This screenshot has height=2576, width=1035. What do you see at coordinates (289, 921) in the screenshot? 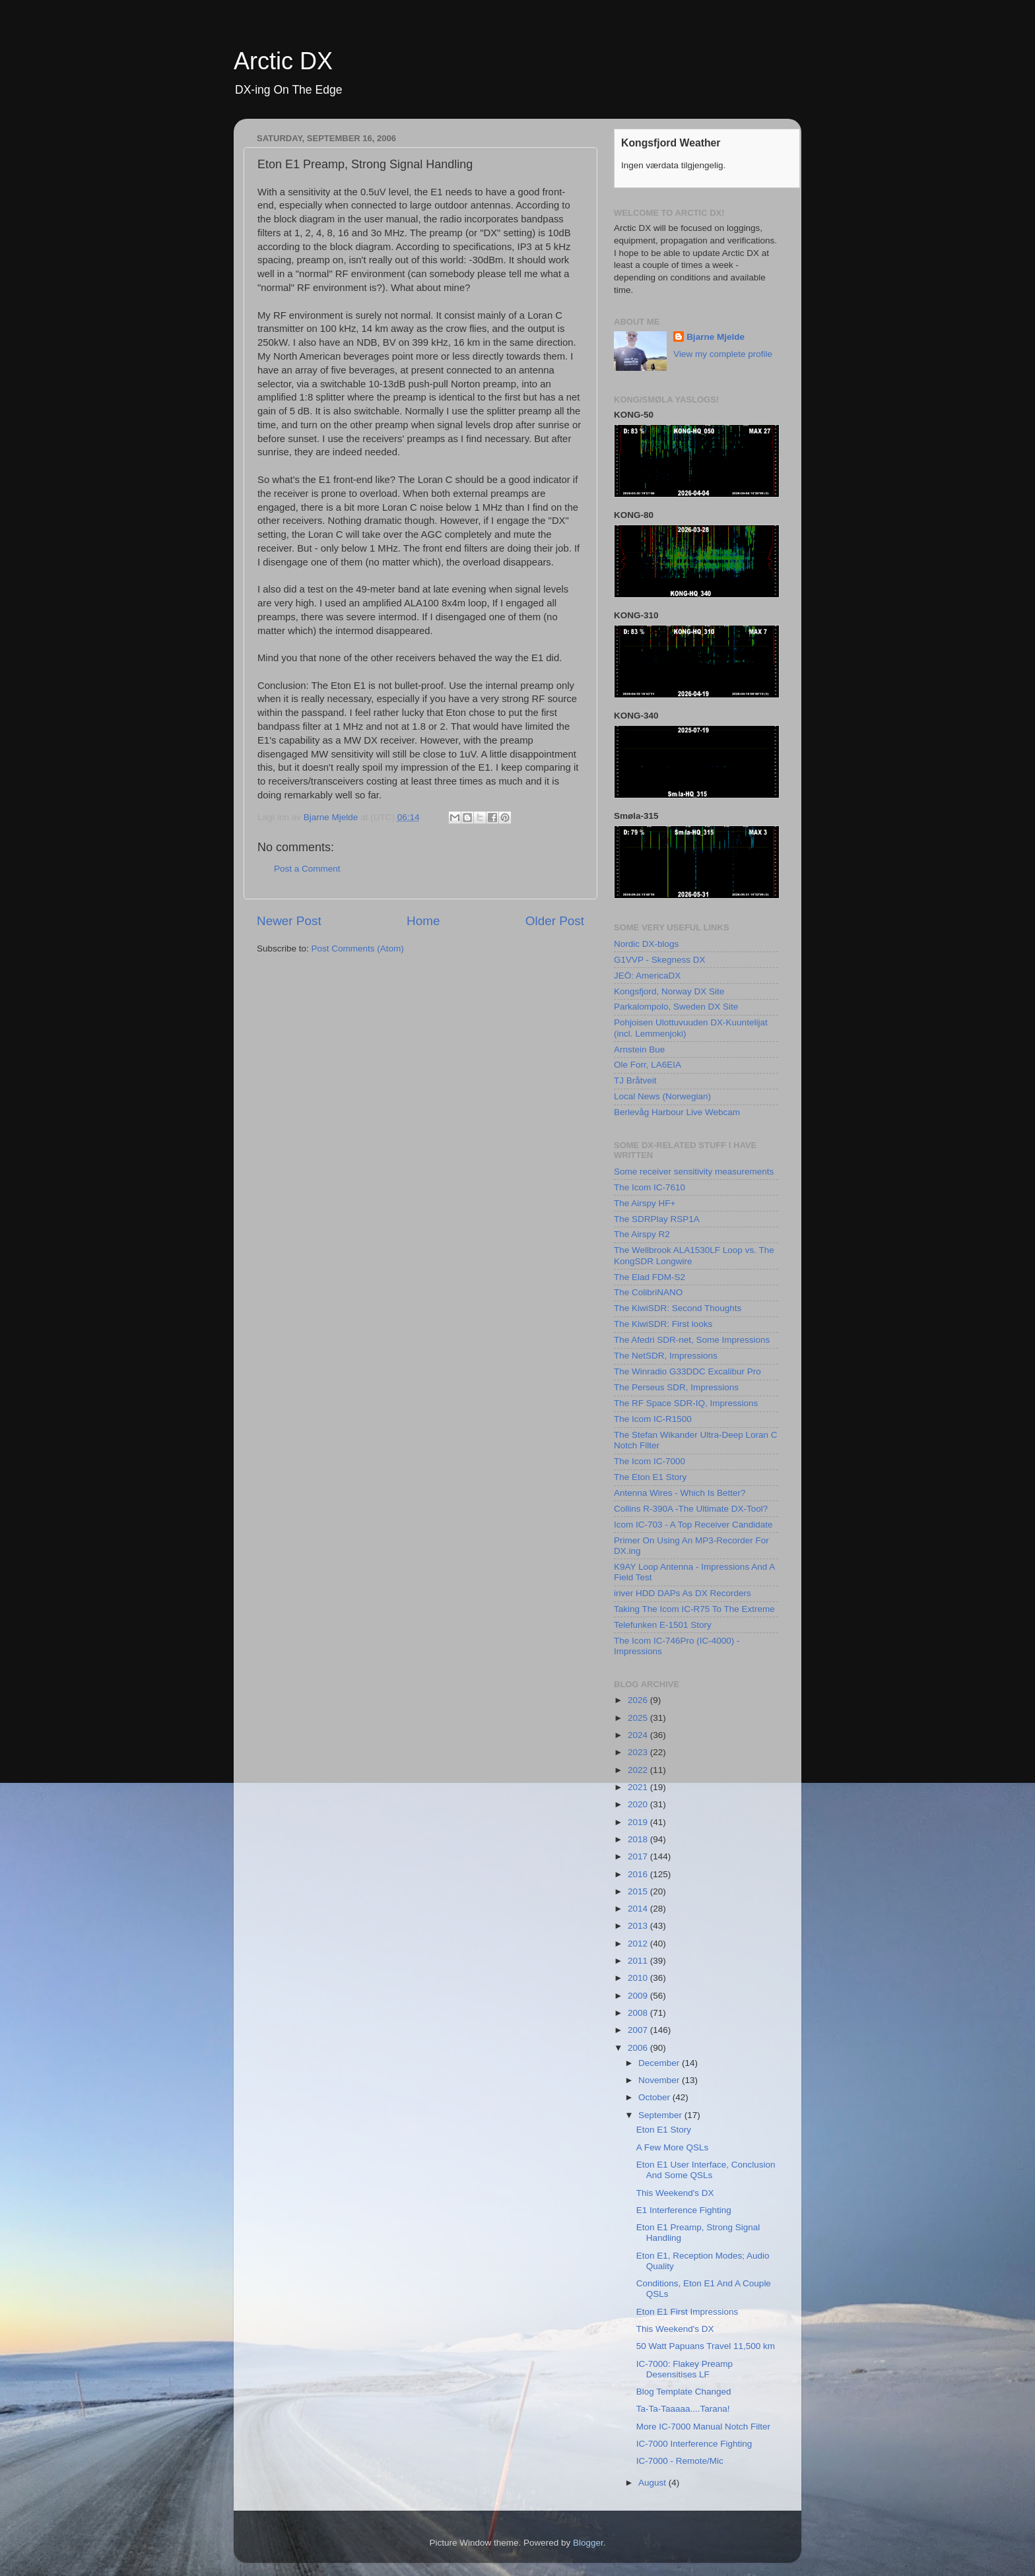
I see `Newer Post` at bounding box center [289, 921].